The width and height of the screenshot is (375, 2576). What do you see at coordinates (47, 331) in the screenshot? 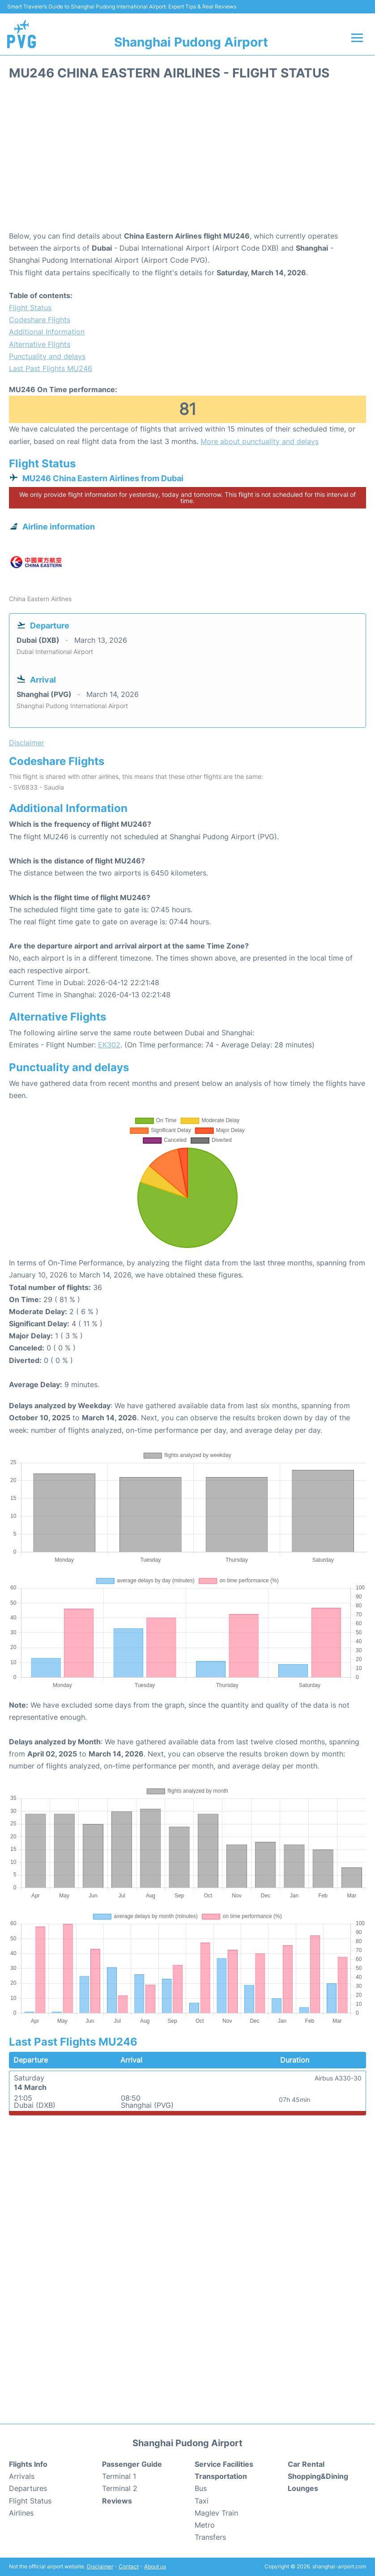
I see `Additional Information` at bounding box center [47, 331].